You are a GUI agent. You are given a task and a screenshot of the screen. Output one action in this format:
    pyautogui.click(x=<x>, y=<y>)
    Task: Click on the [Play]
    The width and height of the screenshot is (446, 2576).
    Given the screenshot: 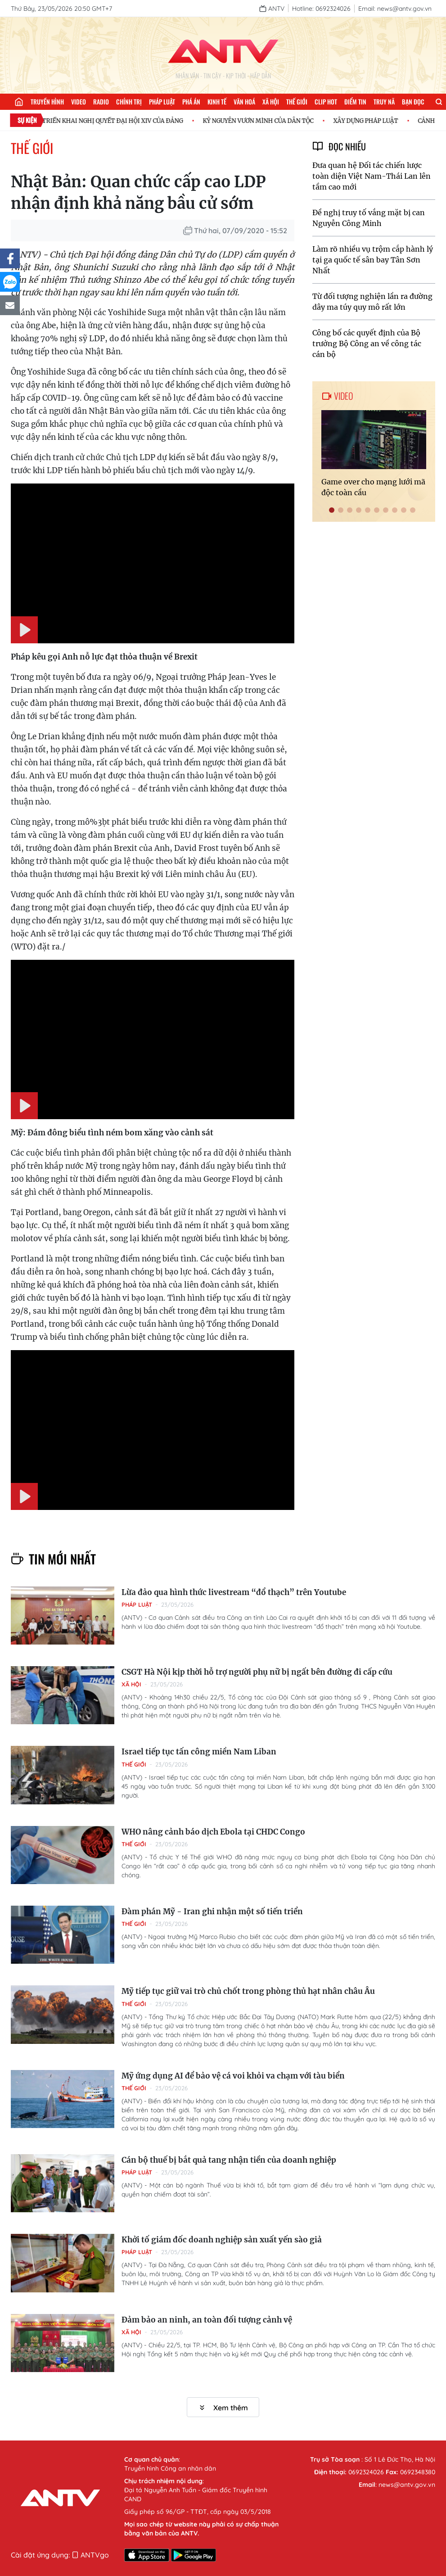 What is the action you would take?
    pyautogui.click(x=24, y=629)
    